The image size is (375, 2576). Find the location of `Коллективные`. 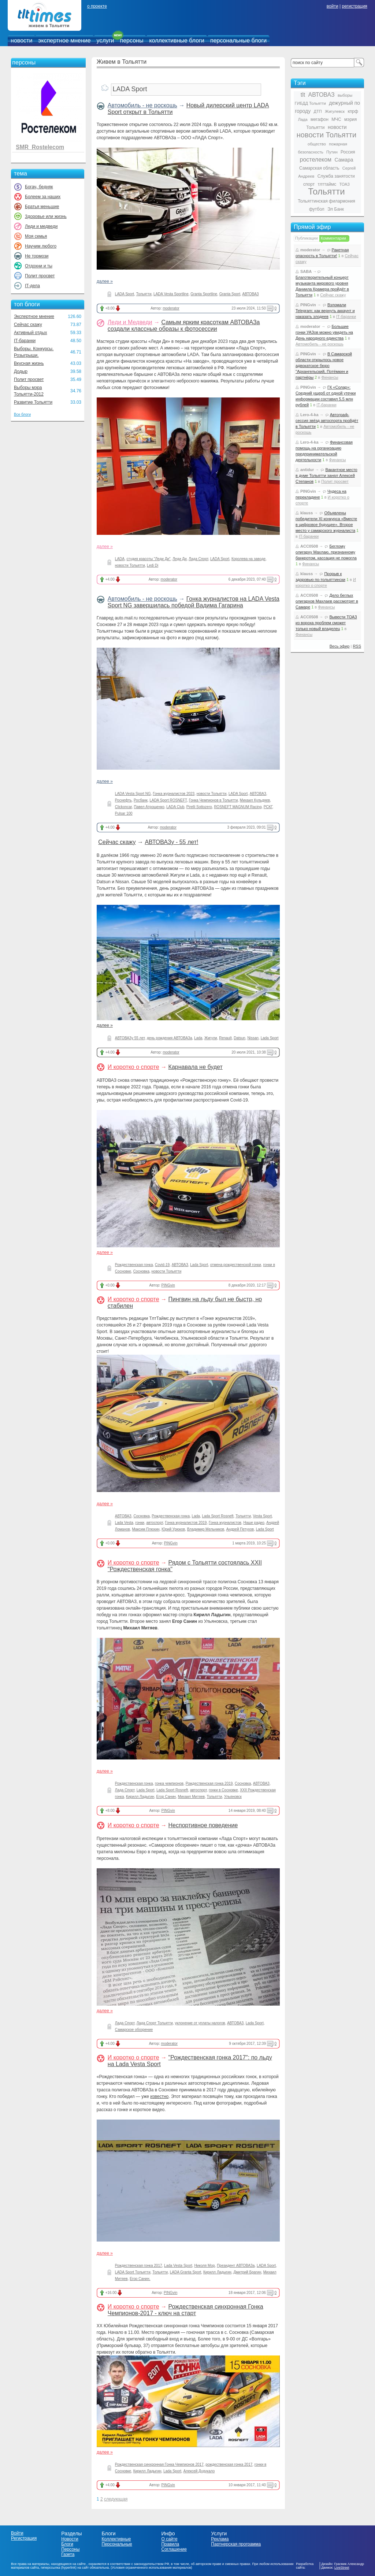

Коллективные is located at coordinates (116, 2539).